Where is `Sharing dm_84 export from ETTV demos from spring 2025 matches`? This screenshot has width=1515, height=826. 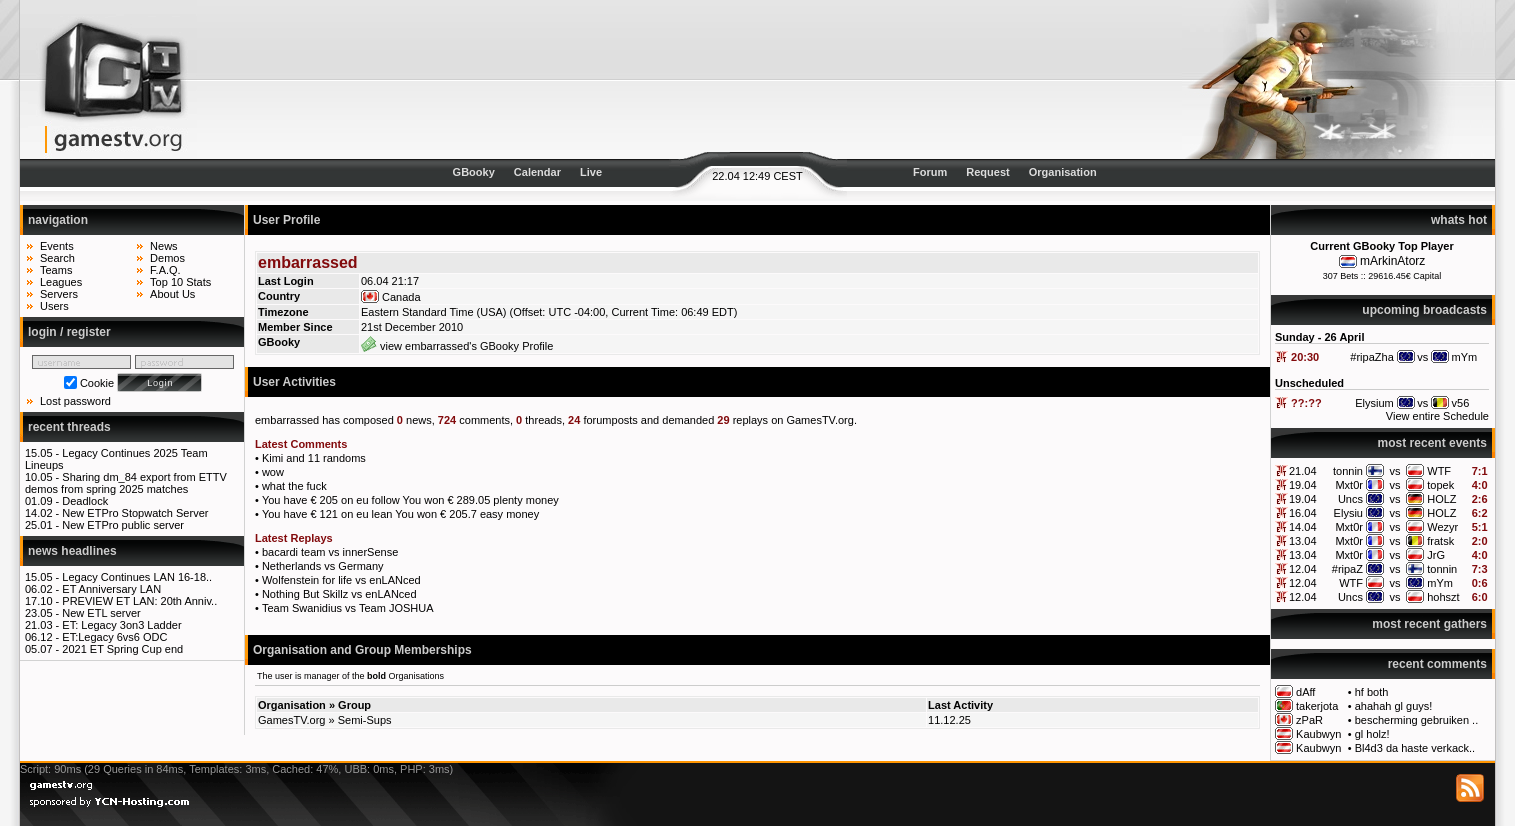 Sharing dm_84 export from ETTV demos from spring 2025 matches is located at coordinates (126, 483).